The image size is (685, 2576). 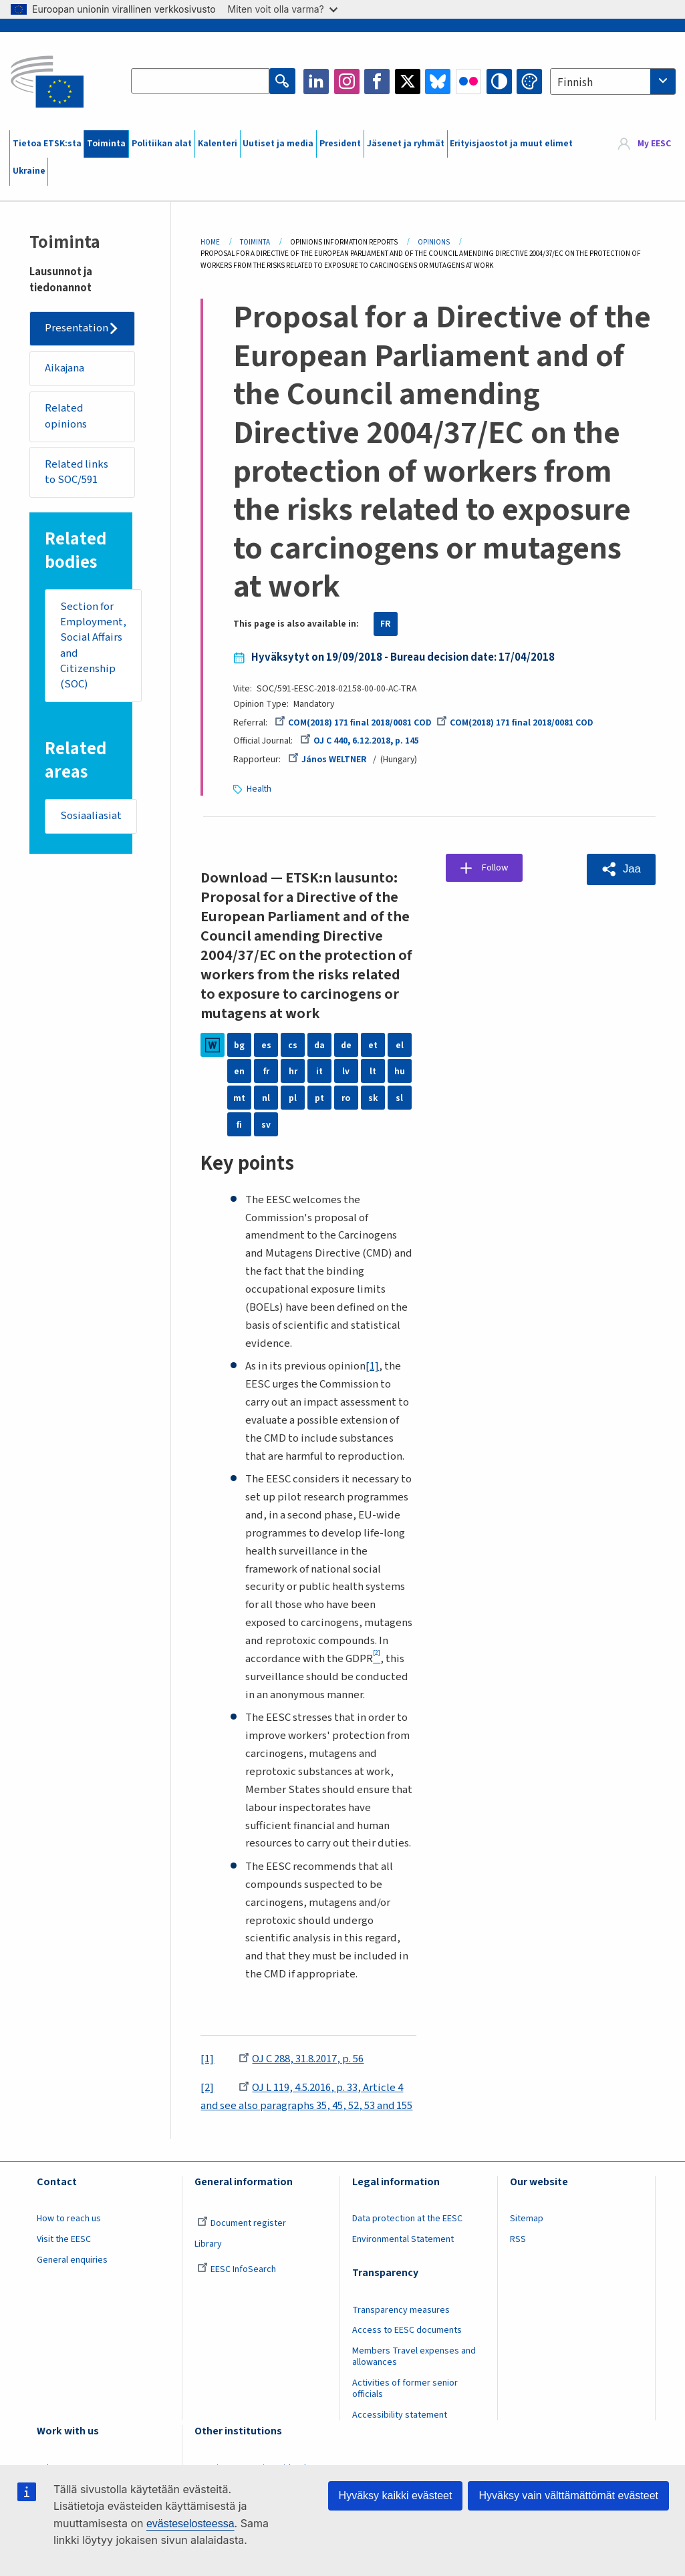 What do you see at coordinates (259, 788) in the screenshot?
I see `Health` at bounding box center [259, 788].